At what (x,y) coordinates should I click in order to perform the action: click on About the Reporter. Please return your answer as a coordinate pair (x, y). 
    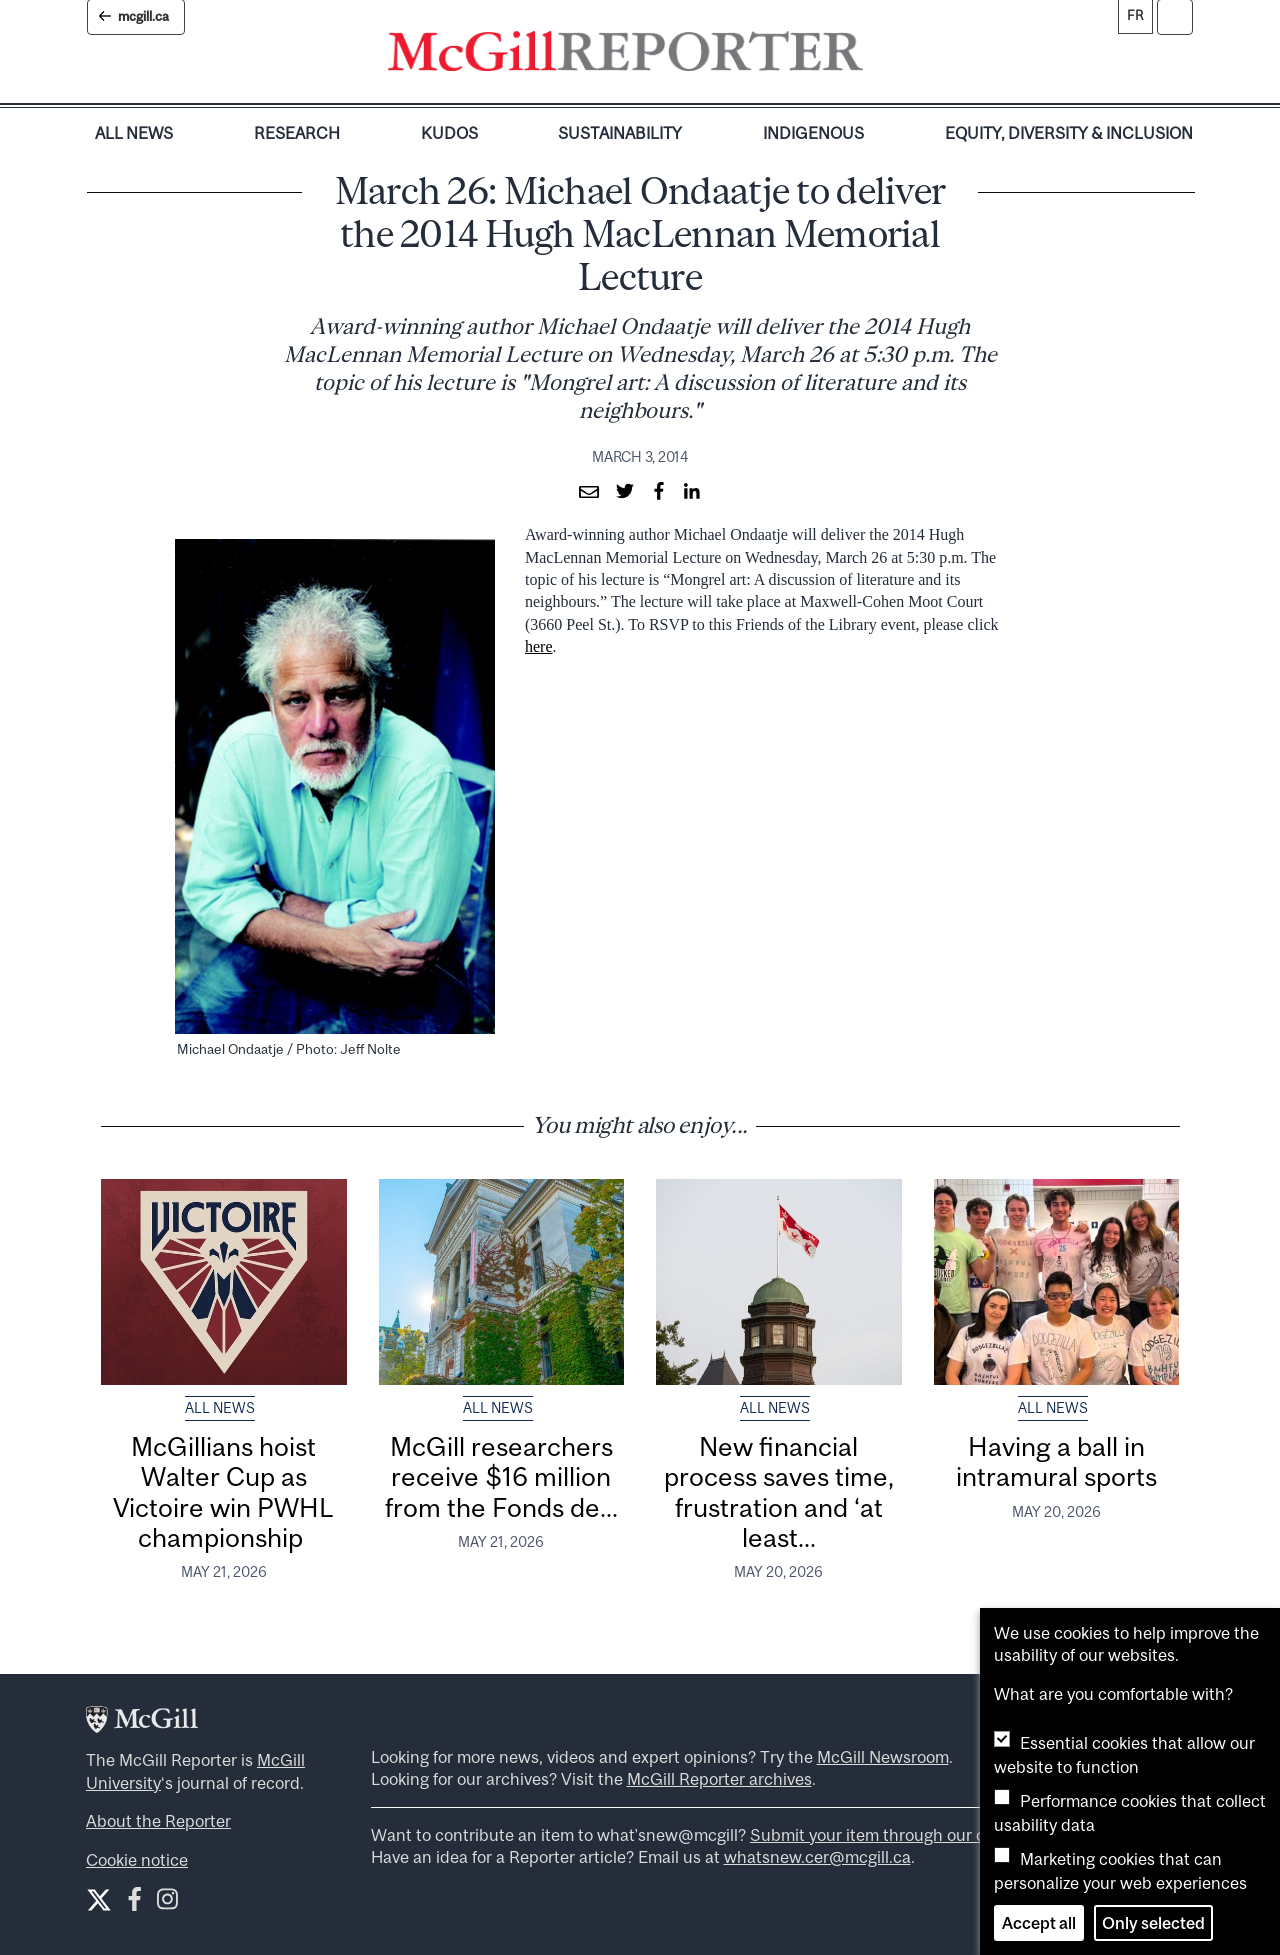
    Looking at the image, I should click on (158, 1821).